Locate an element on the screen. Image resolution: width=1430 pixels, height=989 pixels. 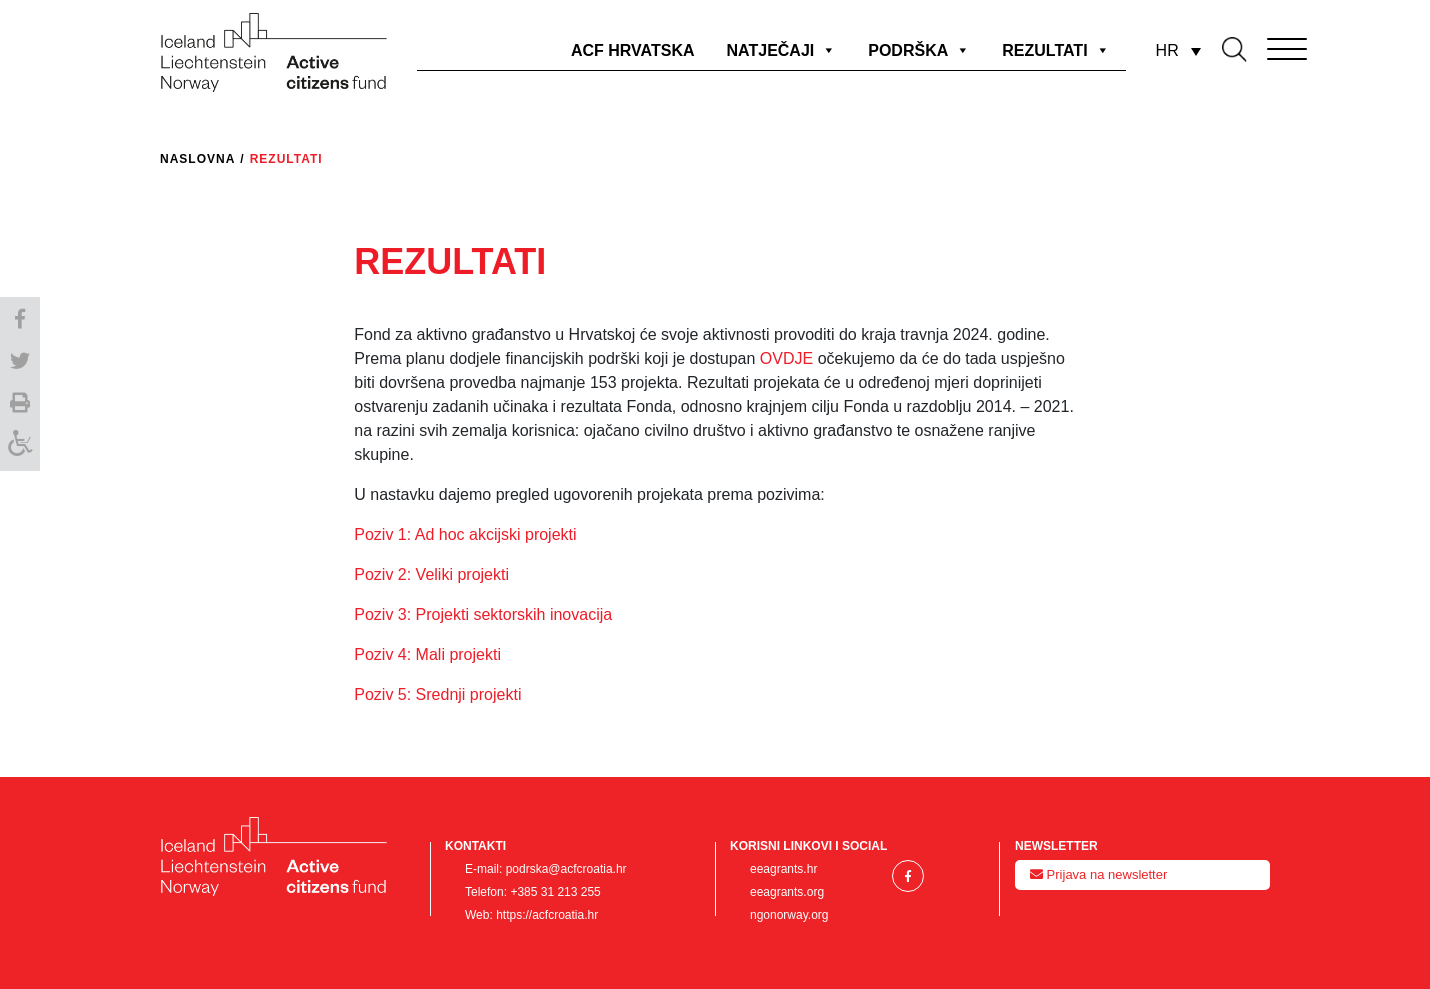
ACF HRVATSKA is located at coordinates (633, 50).